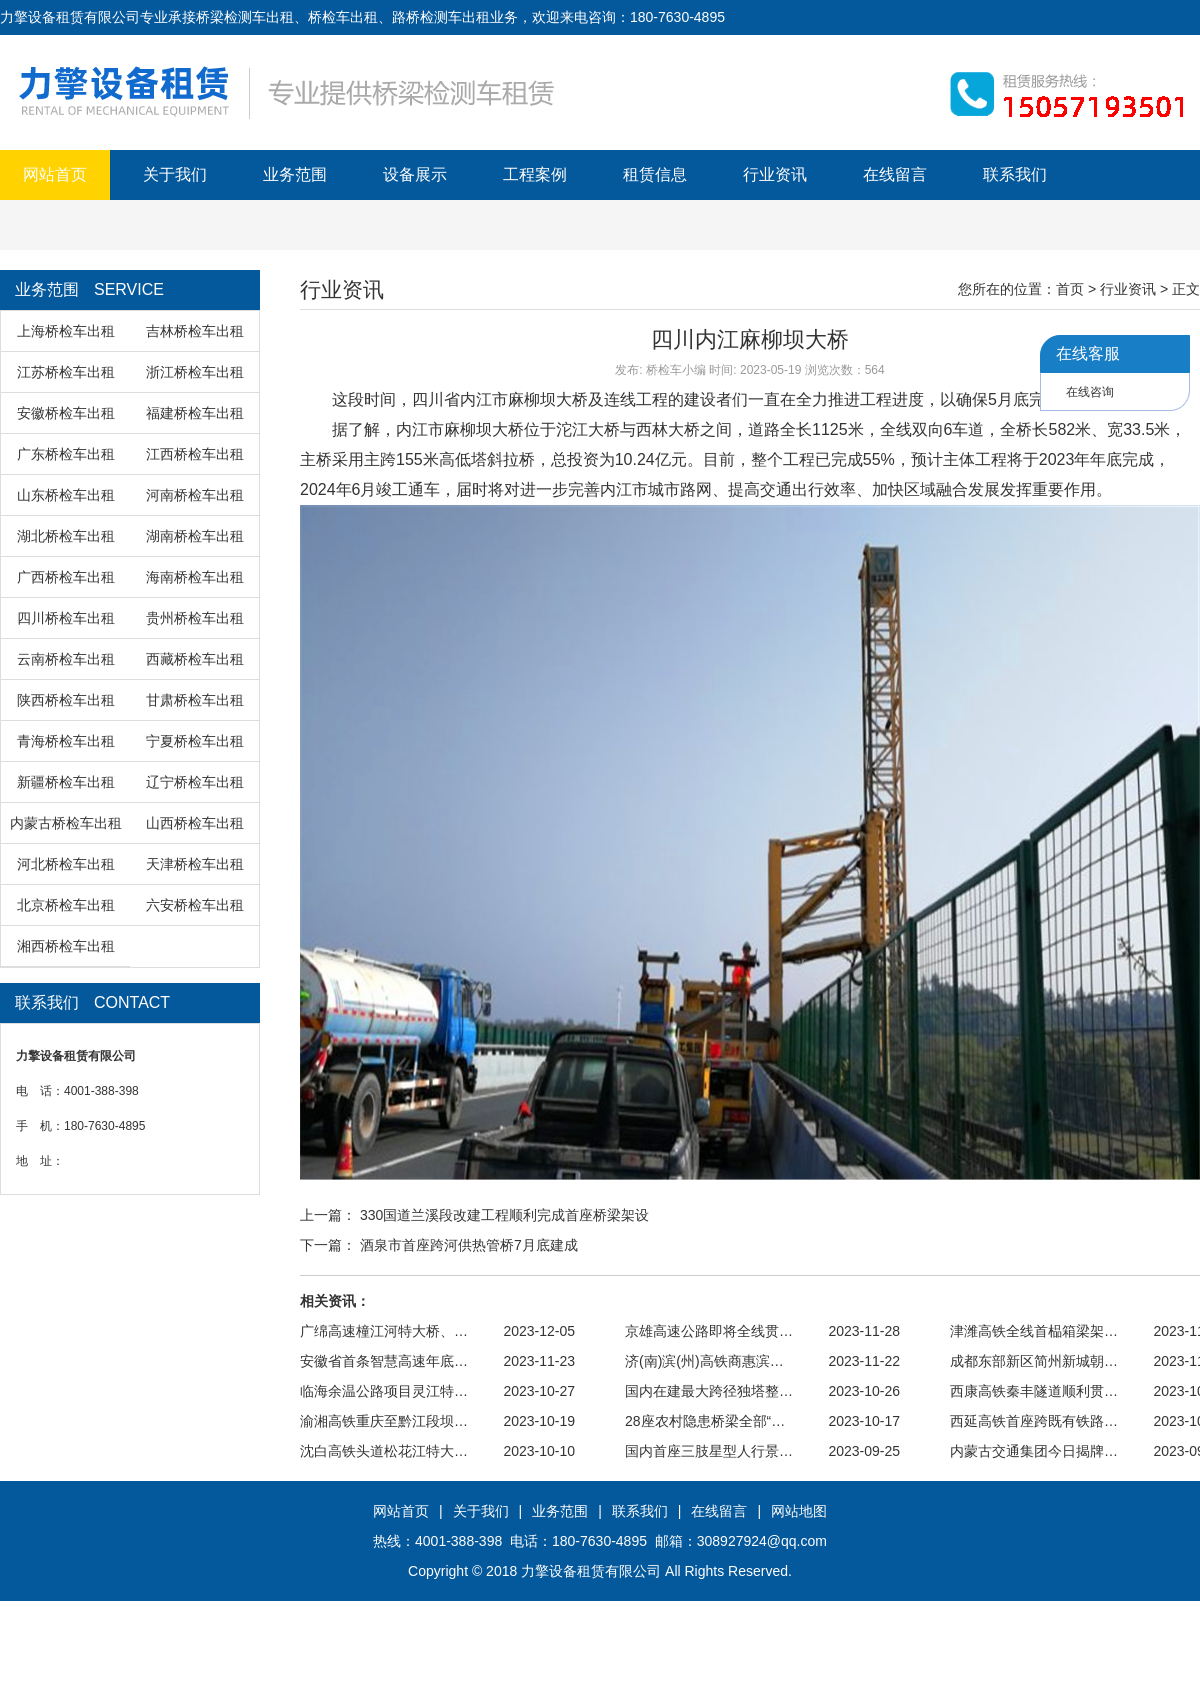 The height and width of the screenshot is (1691, 1200). Describe the element at coordinates (295, 174) in the screenshot. I see `业务范围` at that location.